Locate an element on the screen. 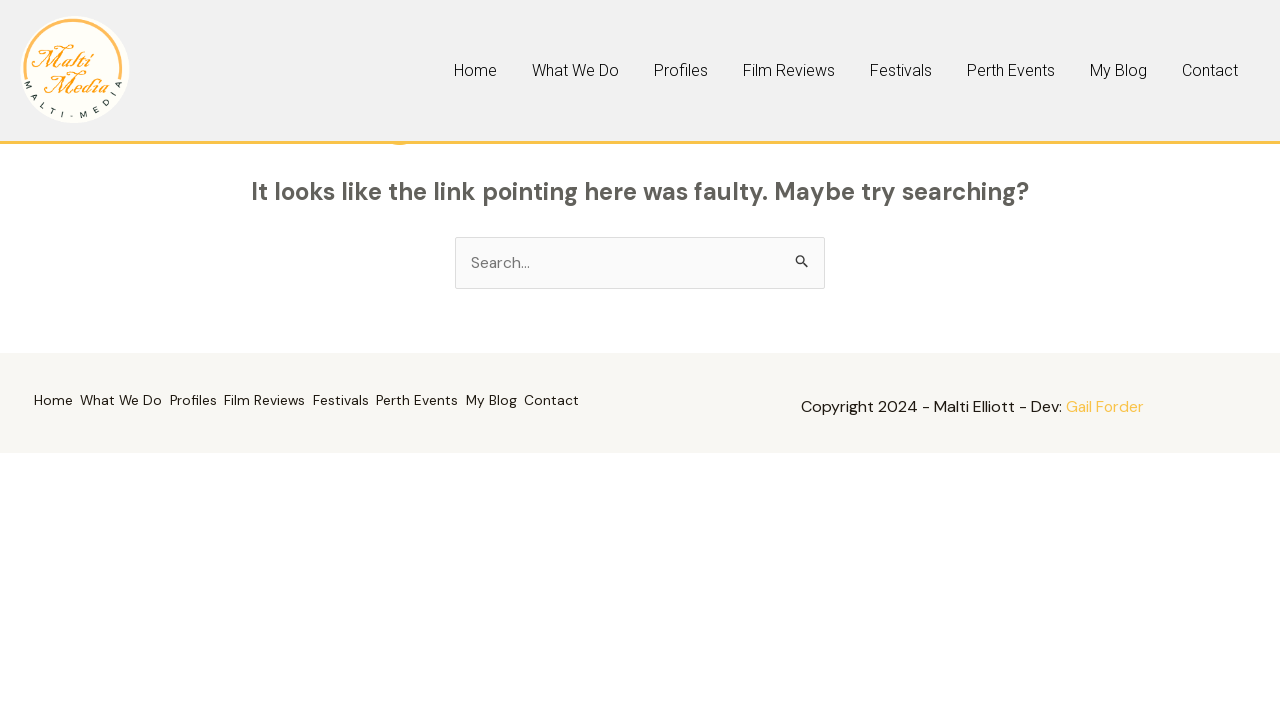  Festivals is located at coordinates (988, 70).